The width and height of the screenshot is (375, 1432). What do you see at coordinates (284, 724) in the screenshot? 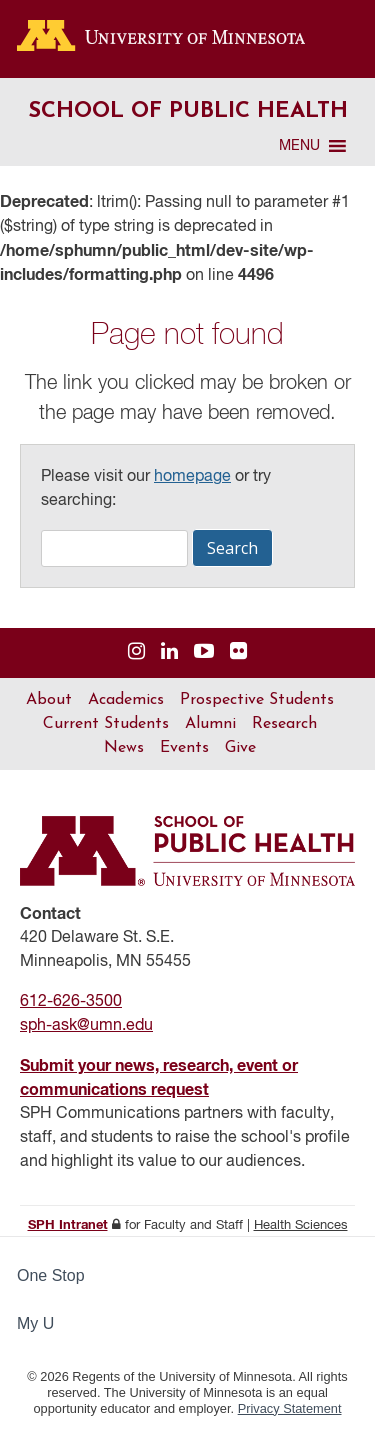
I see `Research` at bounding box center [284, 724].